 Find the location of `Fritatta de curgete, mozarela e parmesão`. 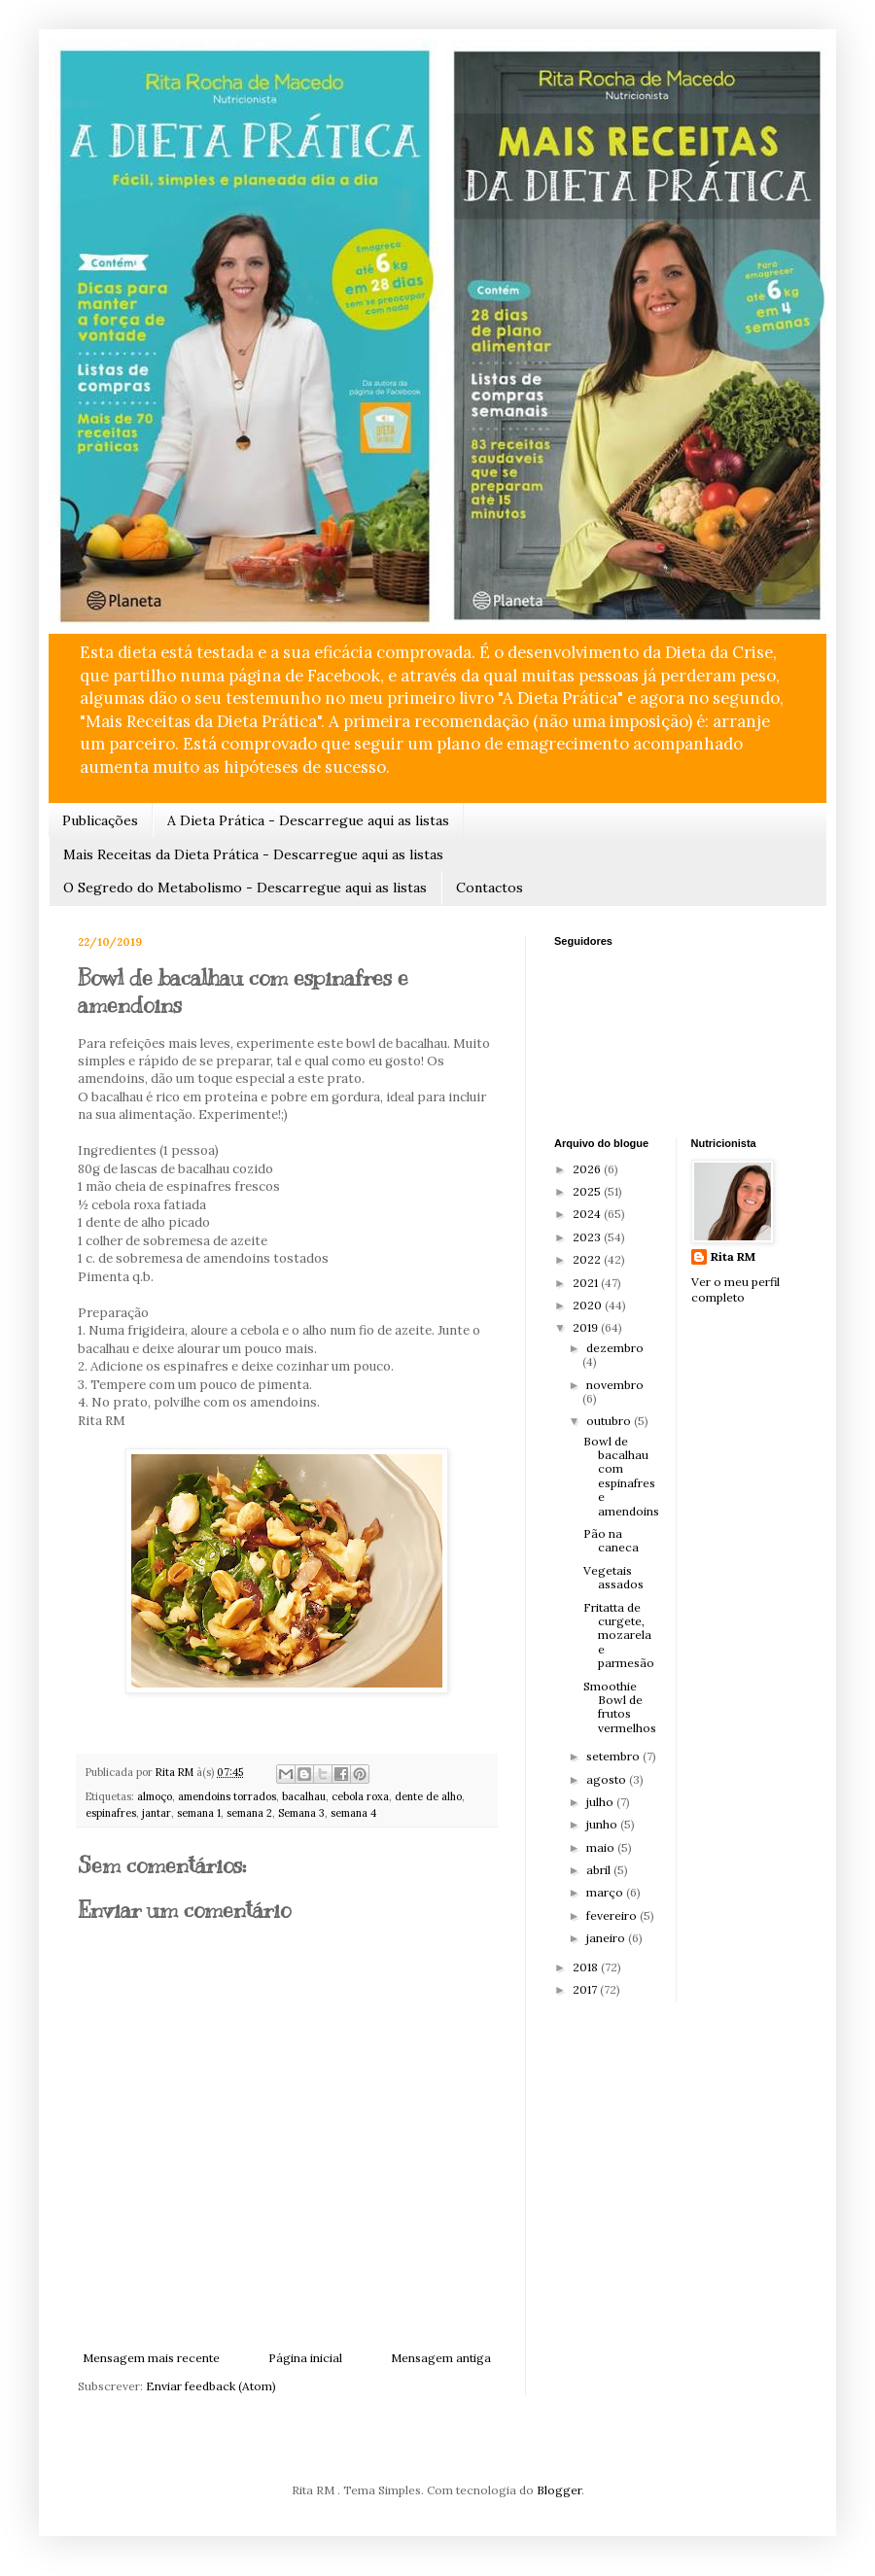

Fritatta de curgete, mozarela e parmesão is located at coordinates (618, 1635).